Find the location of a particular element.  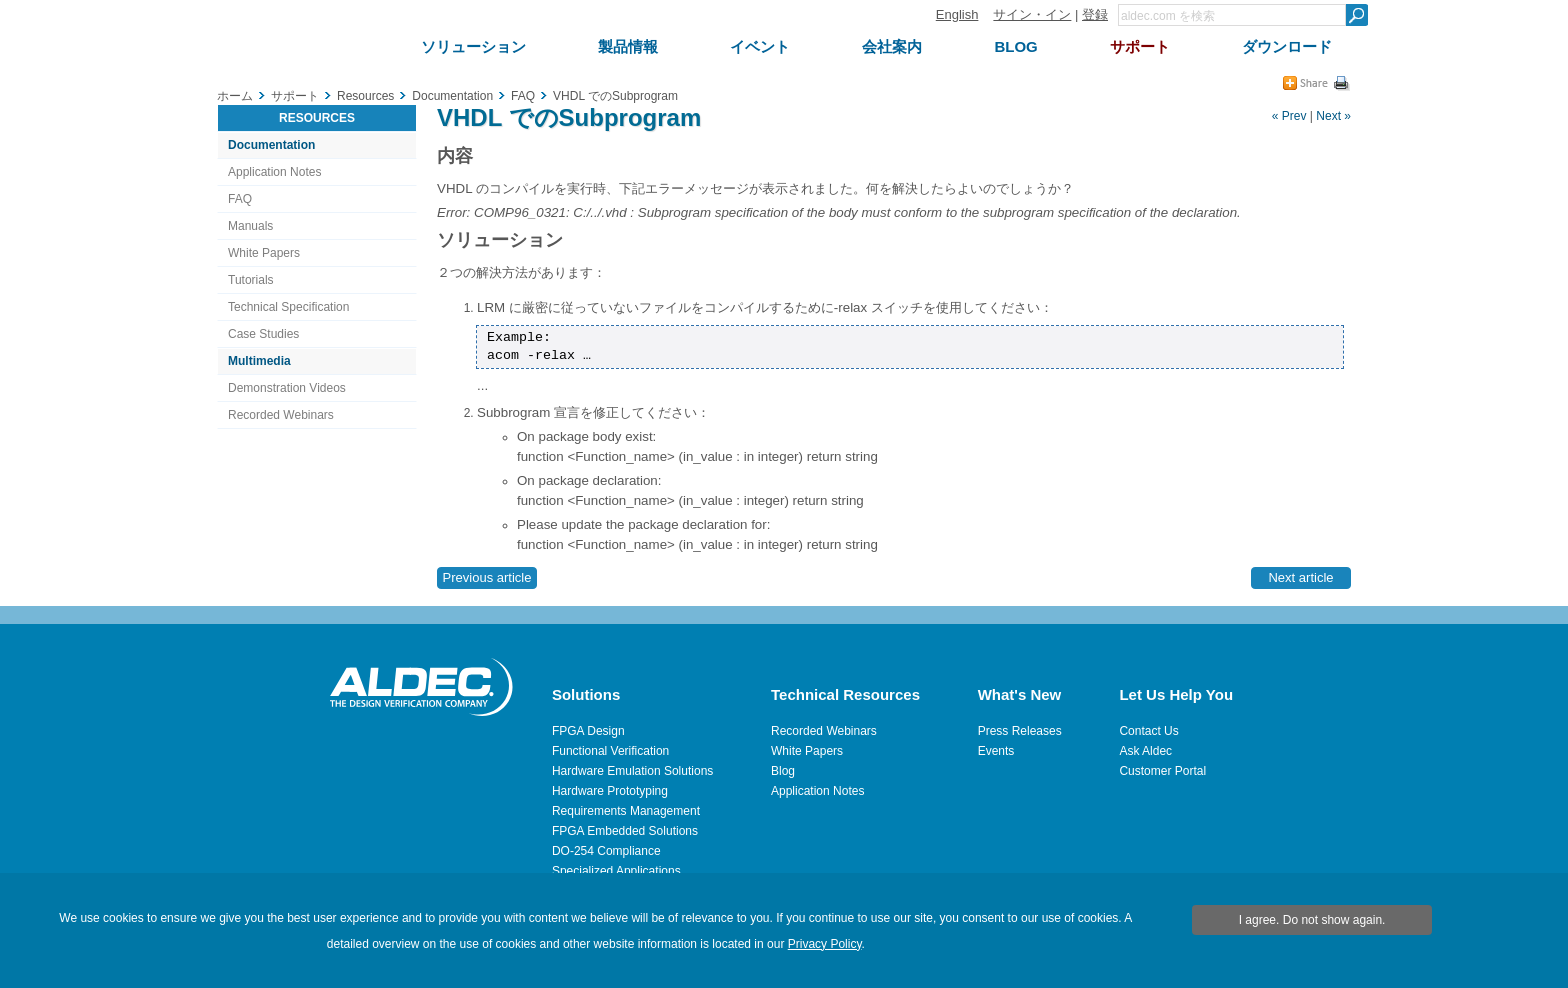

Multimedia is located at coordinates (259, 361).